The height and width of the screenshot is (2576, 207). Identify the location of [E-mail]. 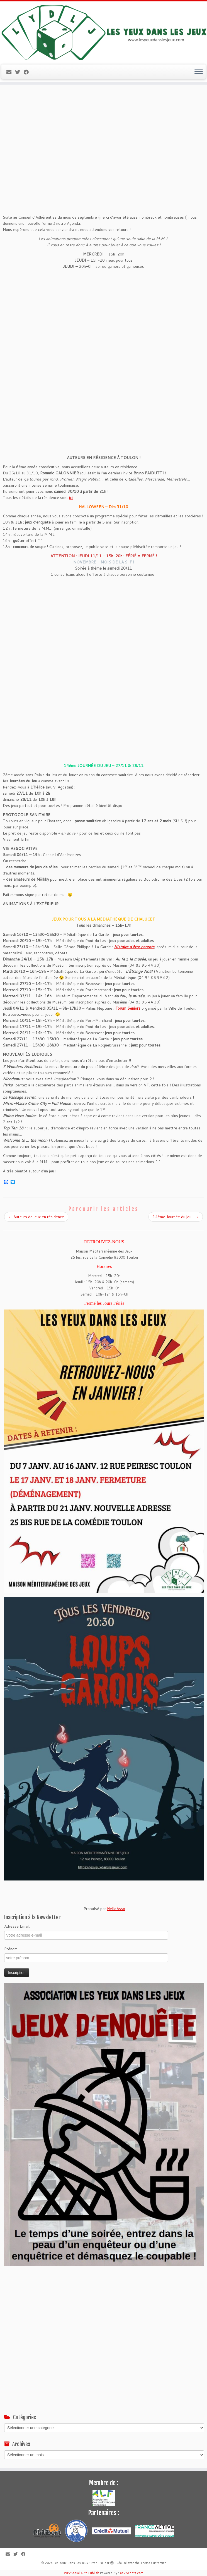
(10, 72).